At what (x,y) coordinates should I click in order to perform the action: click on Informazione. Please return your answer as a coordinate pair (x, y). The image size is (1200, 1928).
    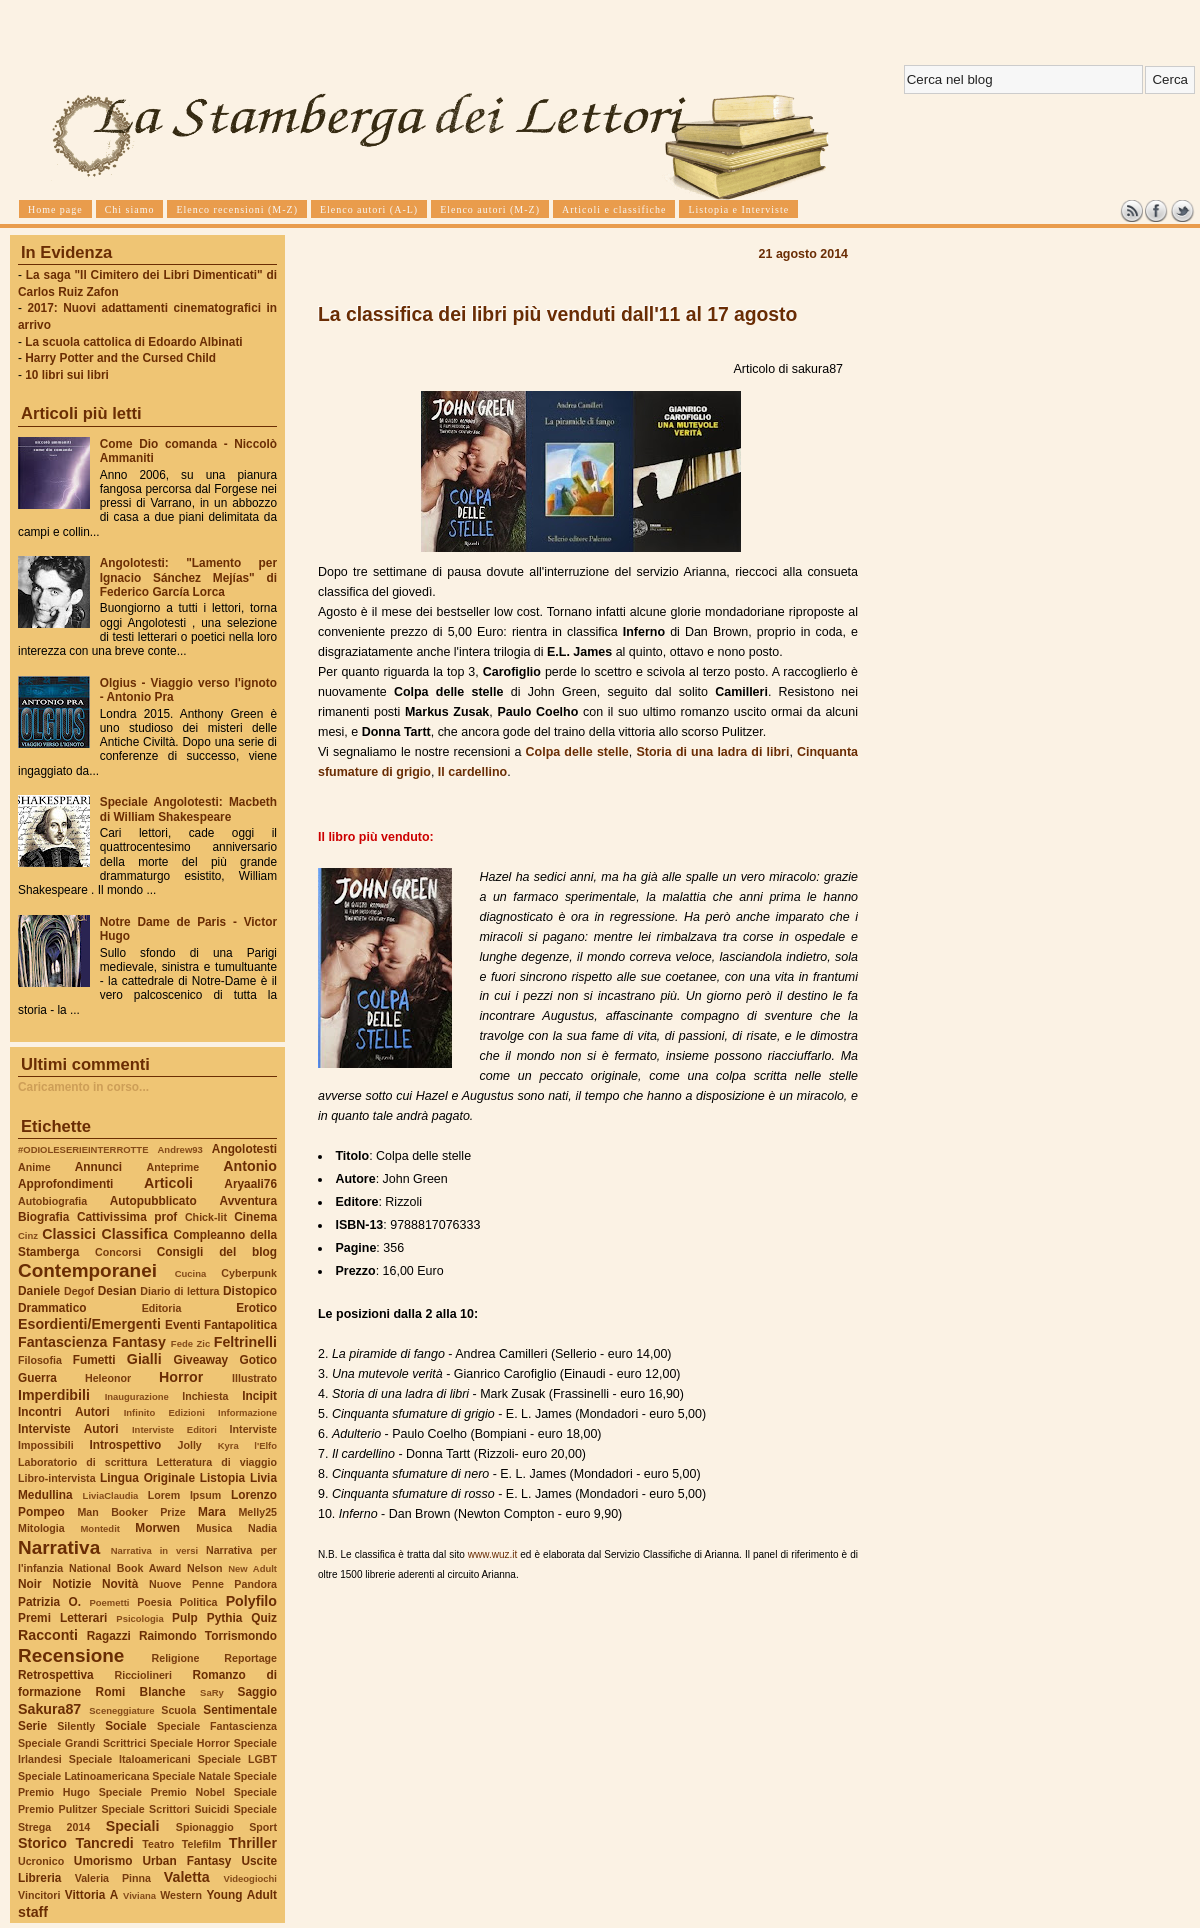
    Looking at the image, I should click on (247, 1412).